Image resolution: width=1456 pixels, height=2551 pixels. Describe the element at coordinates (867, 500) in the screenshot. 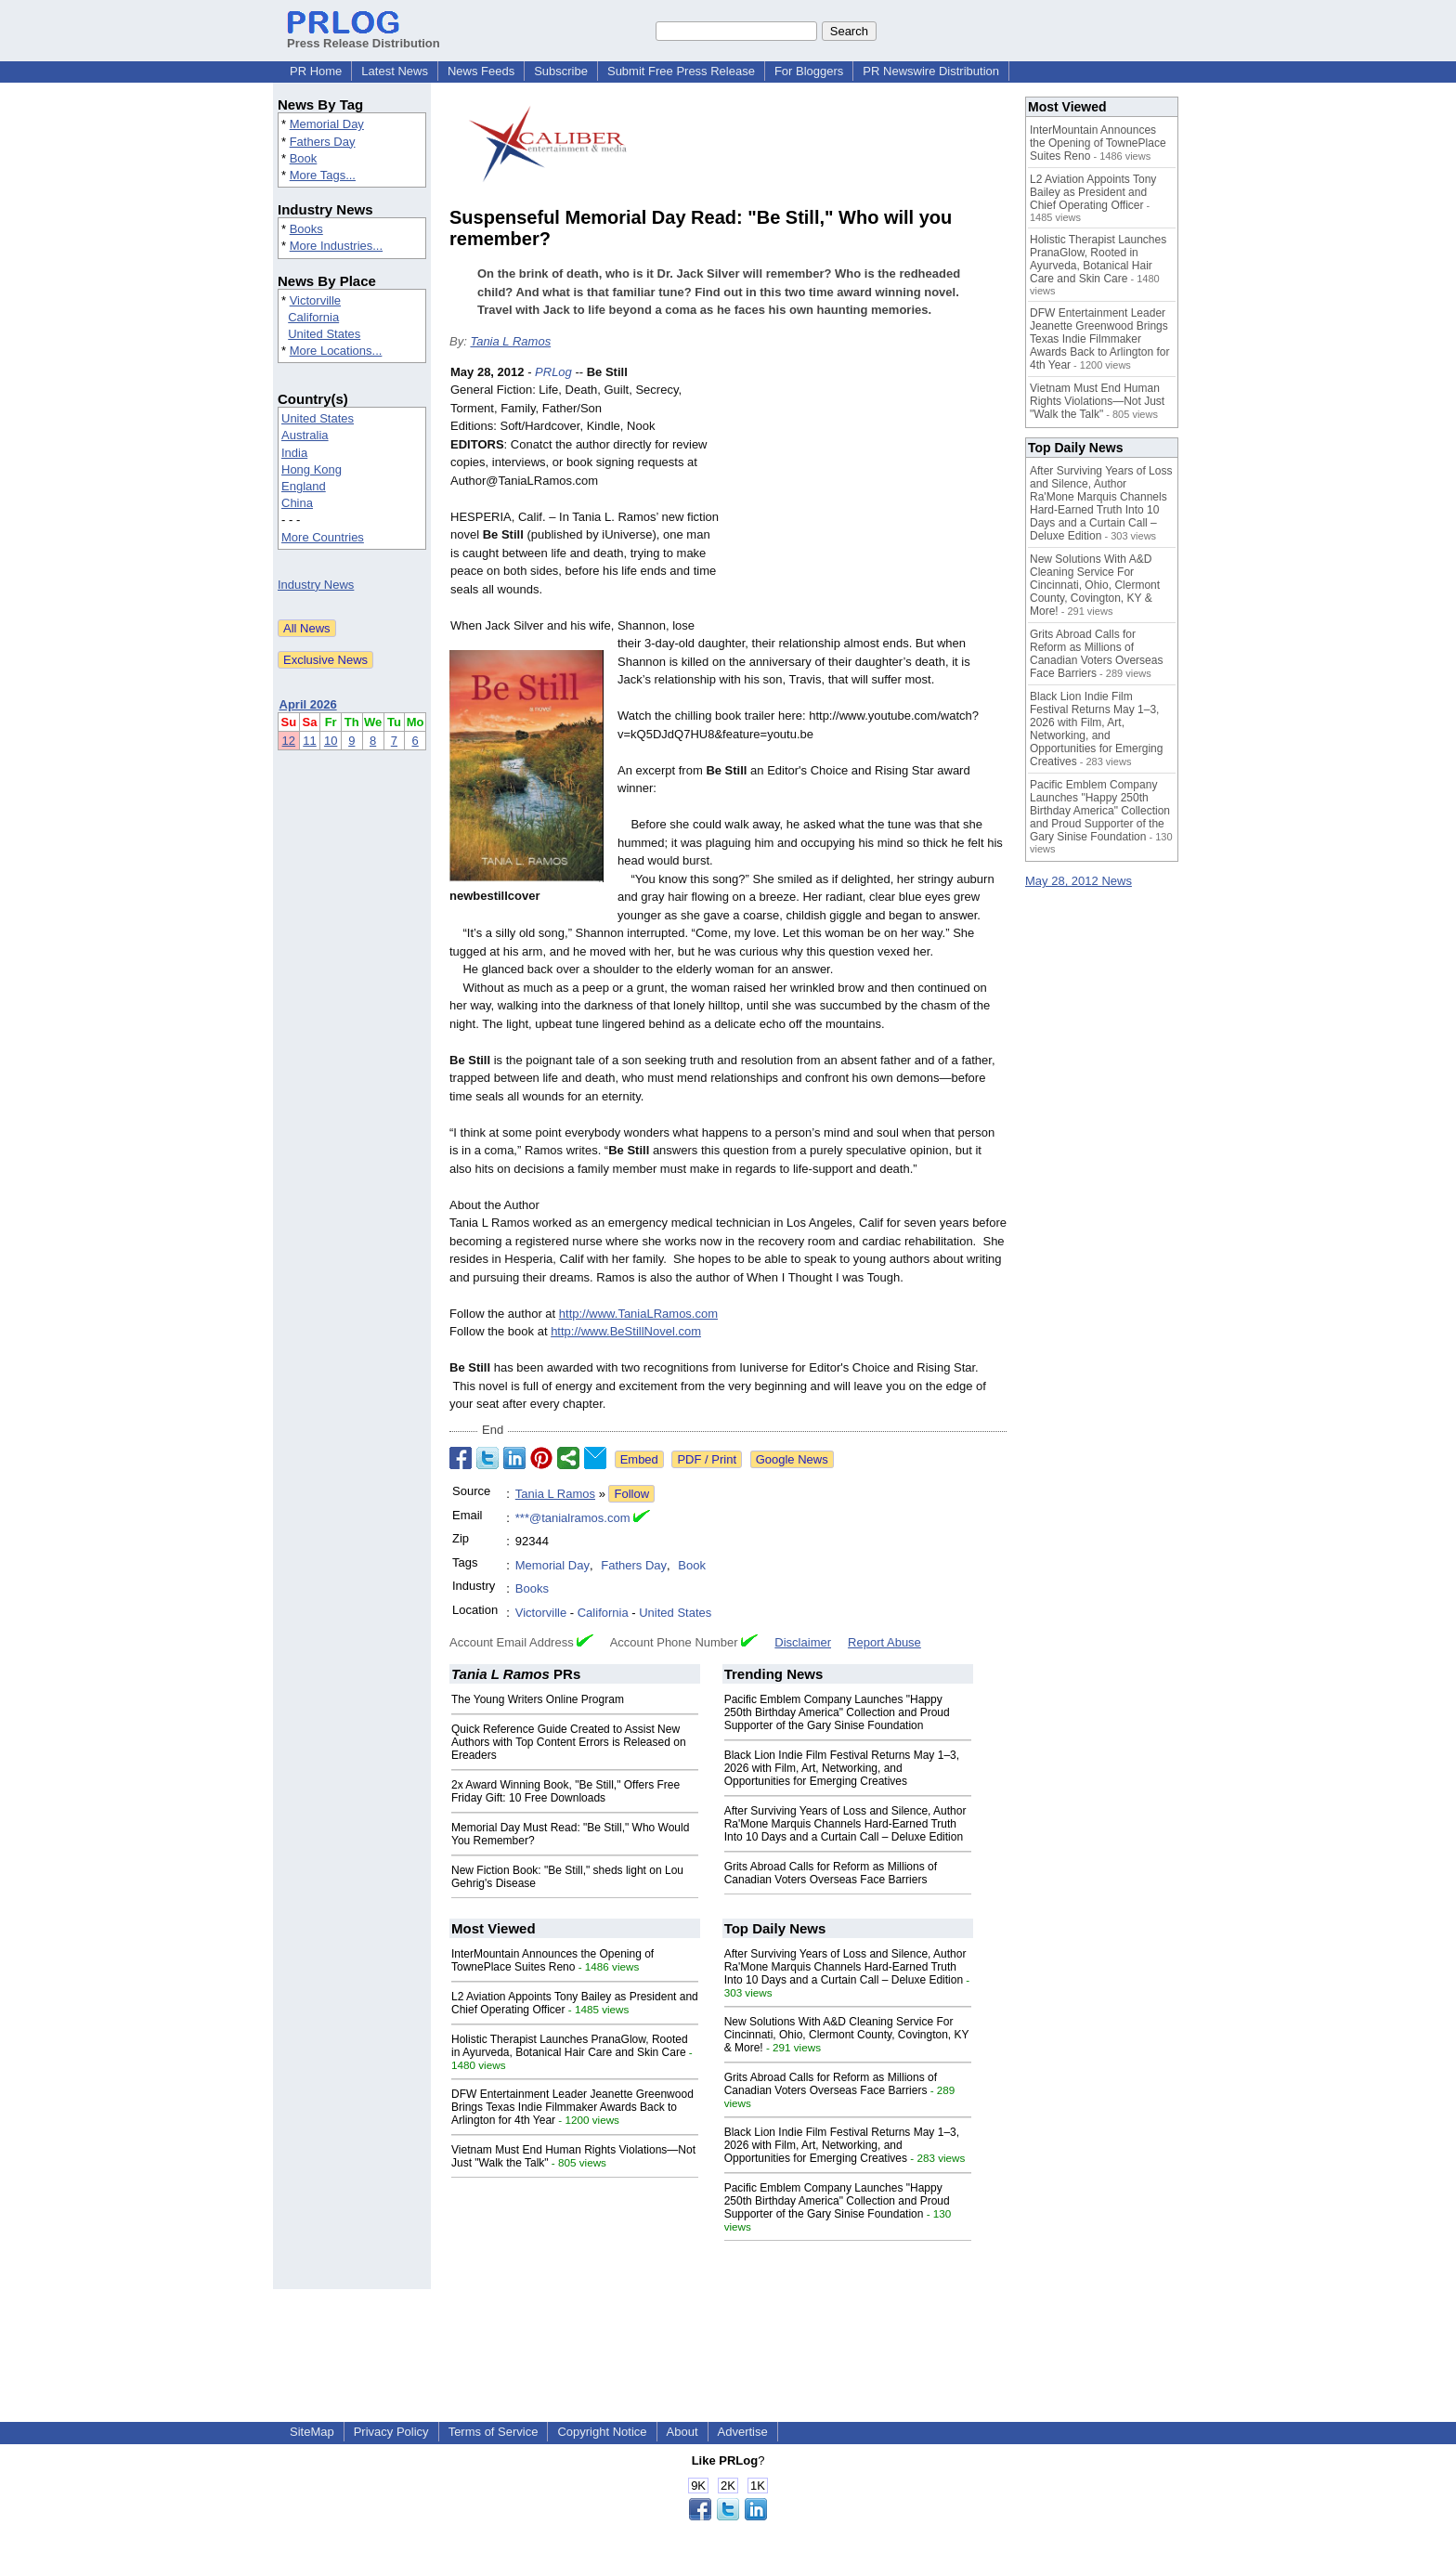

I see `[Advertisement]` at that location.